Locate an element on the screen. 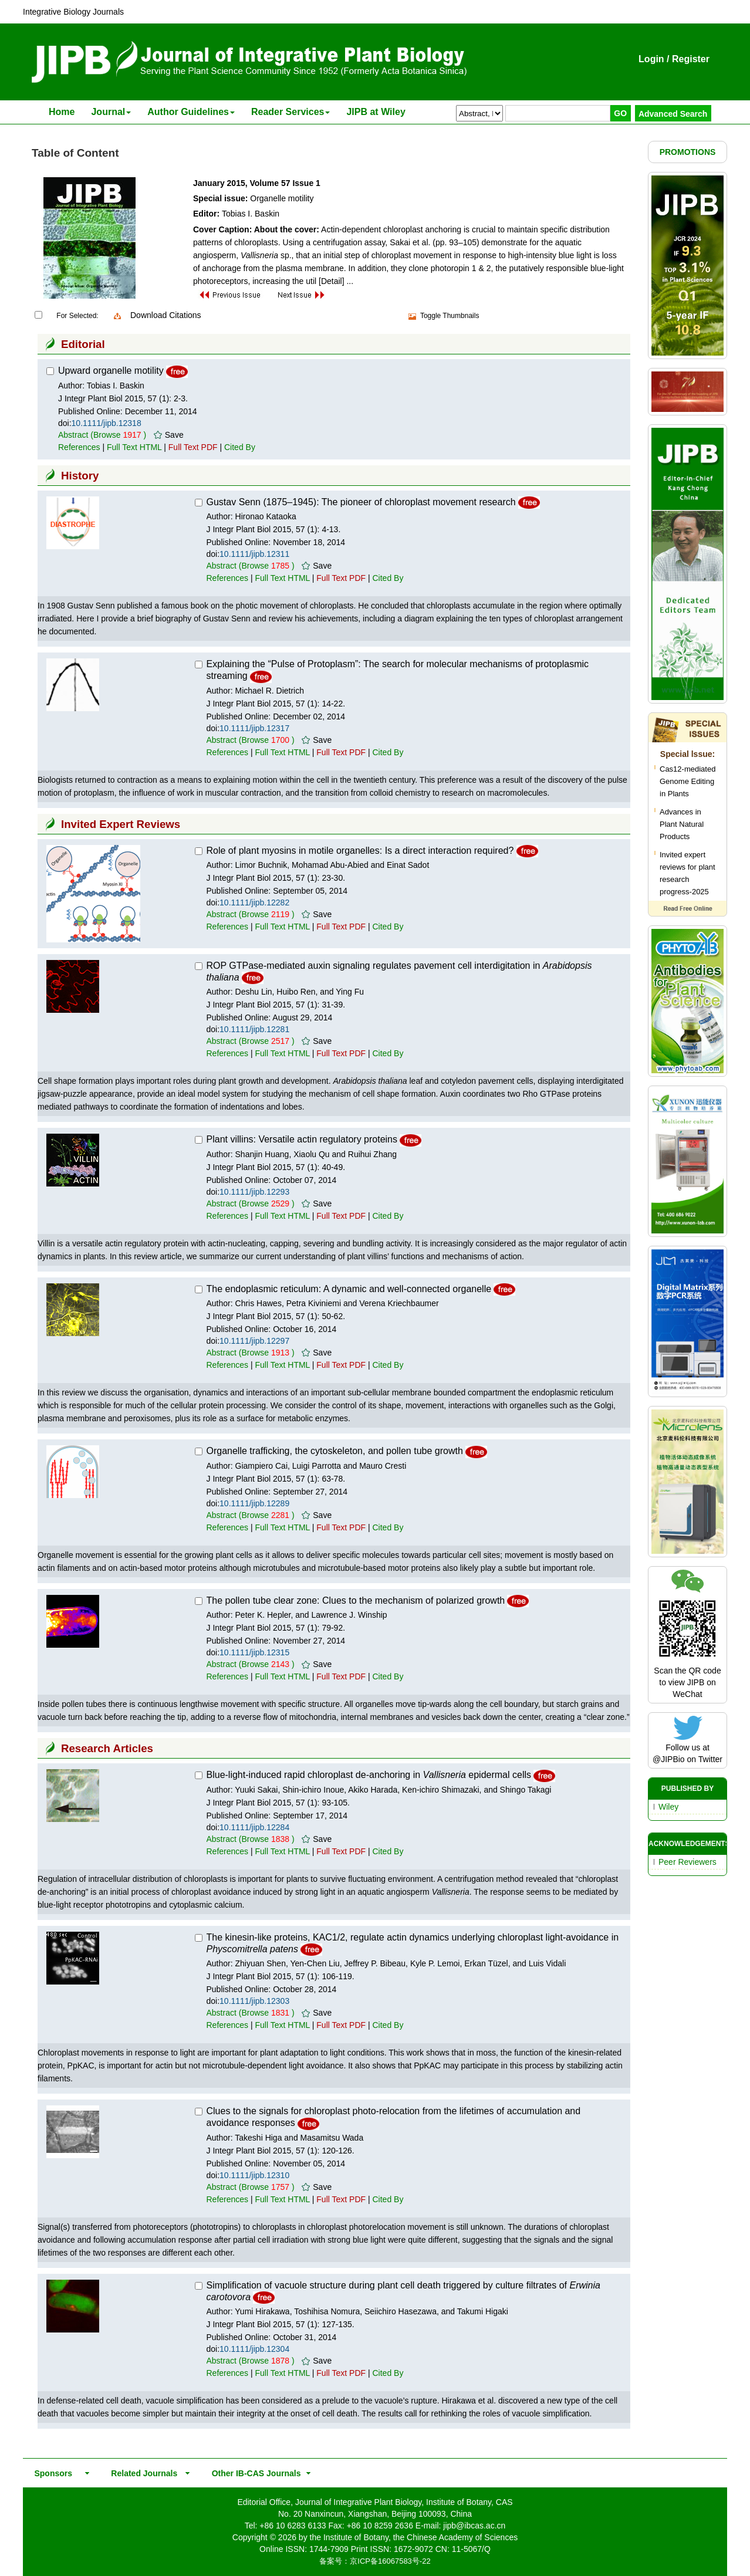  10.1111/jipb.12311 is located at coordinates (254, 554).